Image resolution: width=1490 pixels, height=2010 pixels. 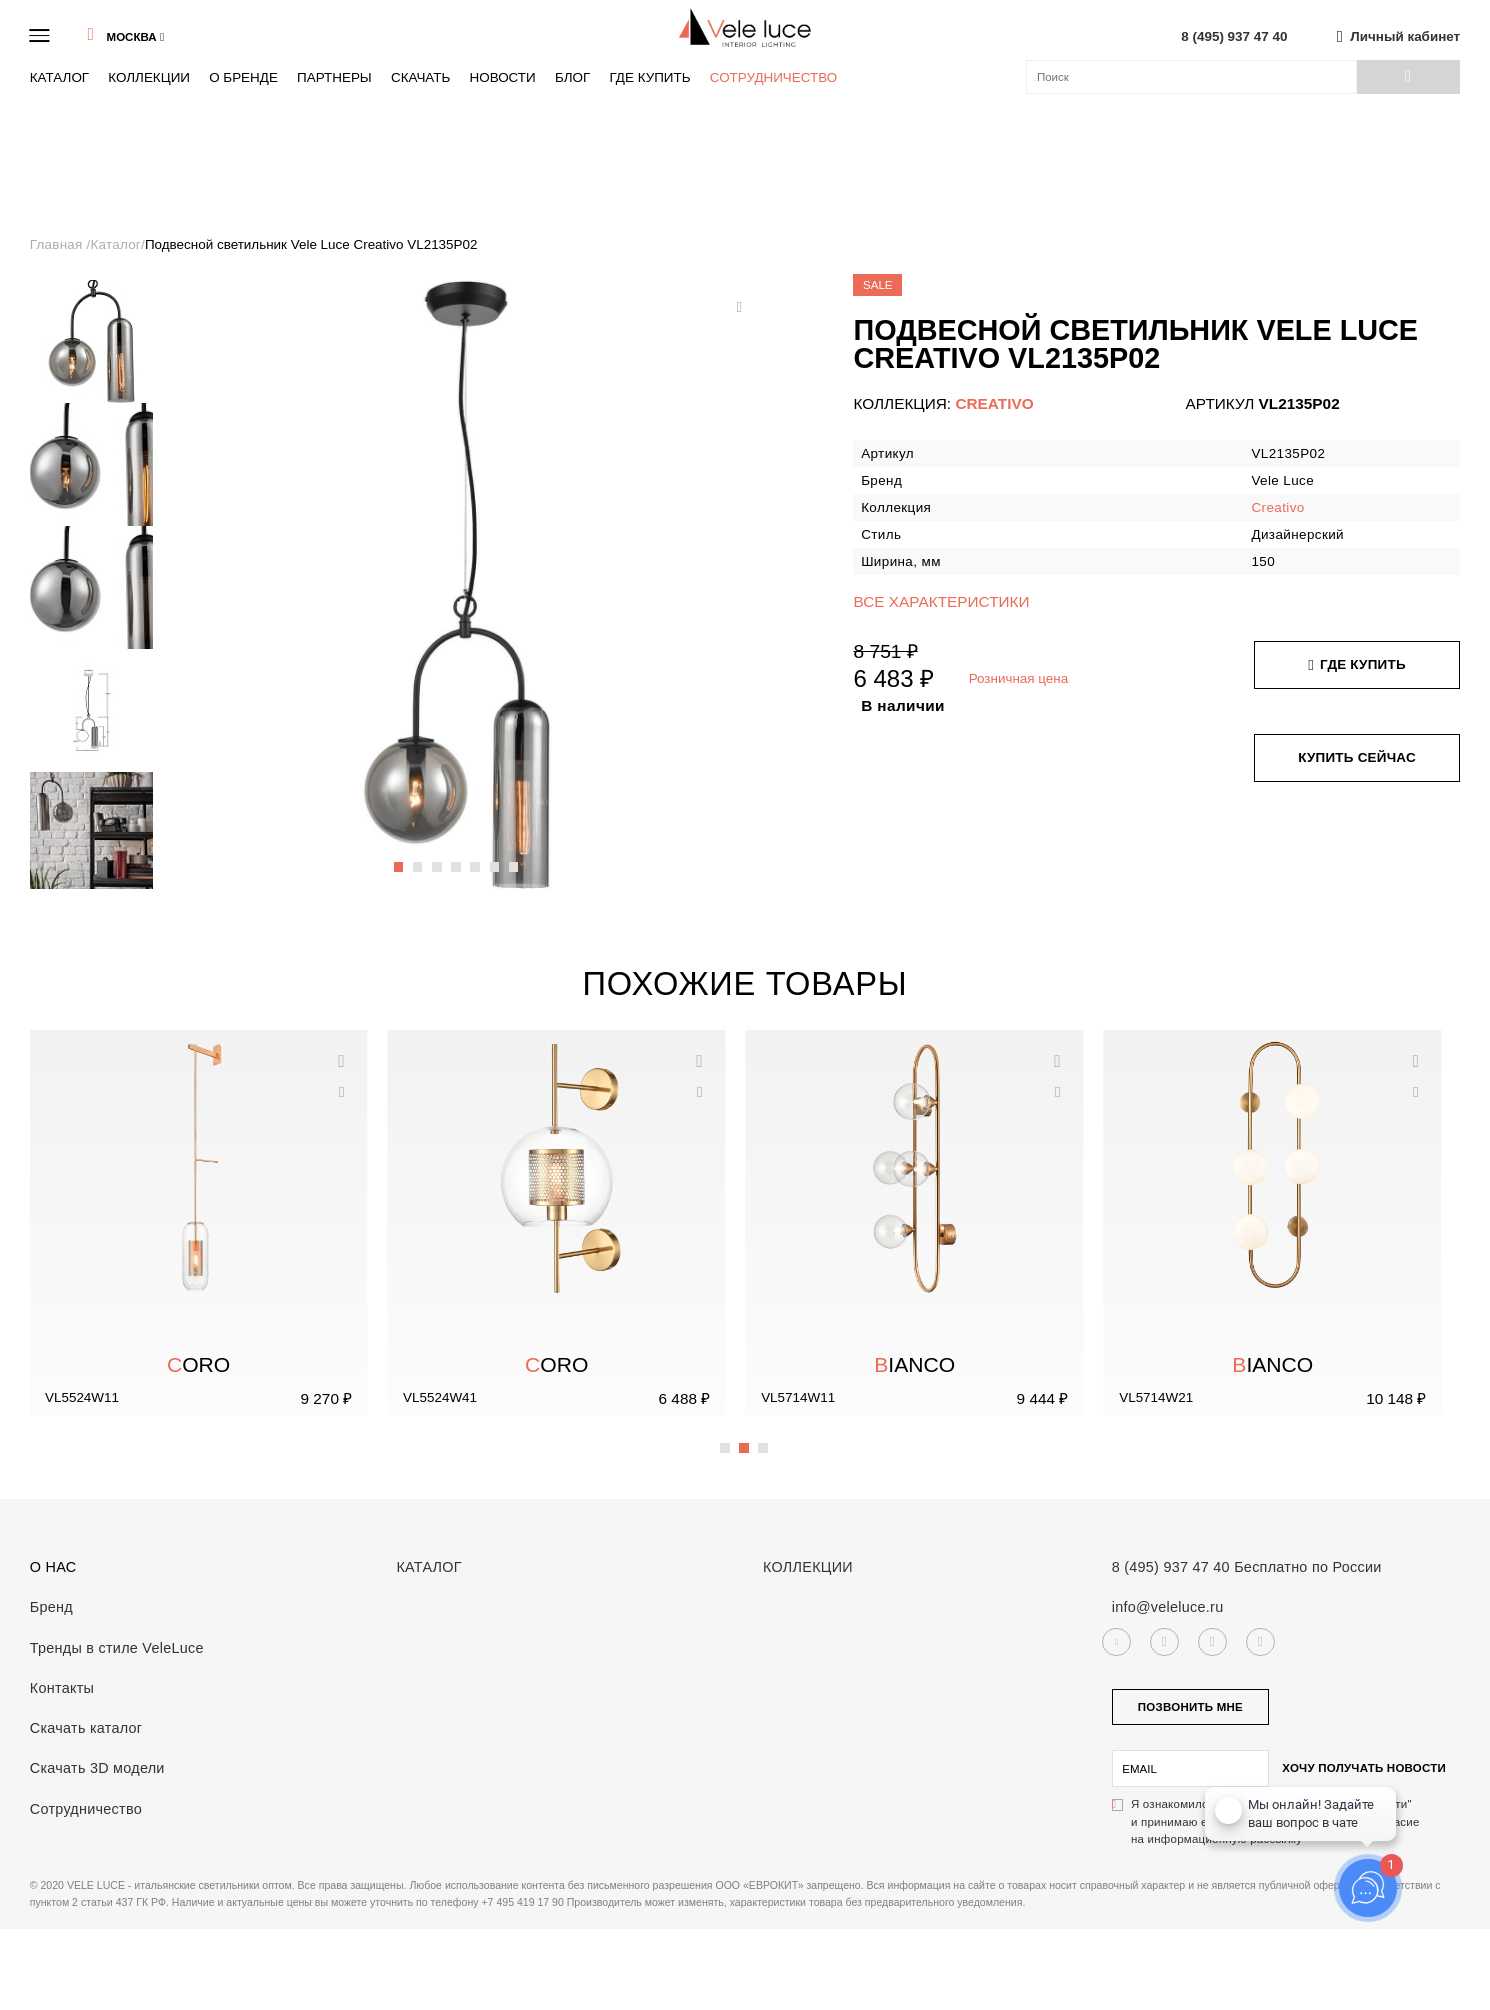 What do you see at coordinates (502, 77) in the screenshot?
I see `Новости` at bounding box center [502, 77].